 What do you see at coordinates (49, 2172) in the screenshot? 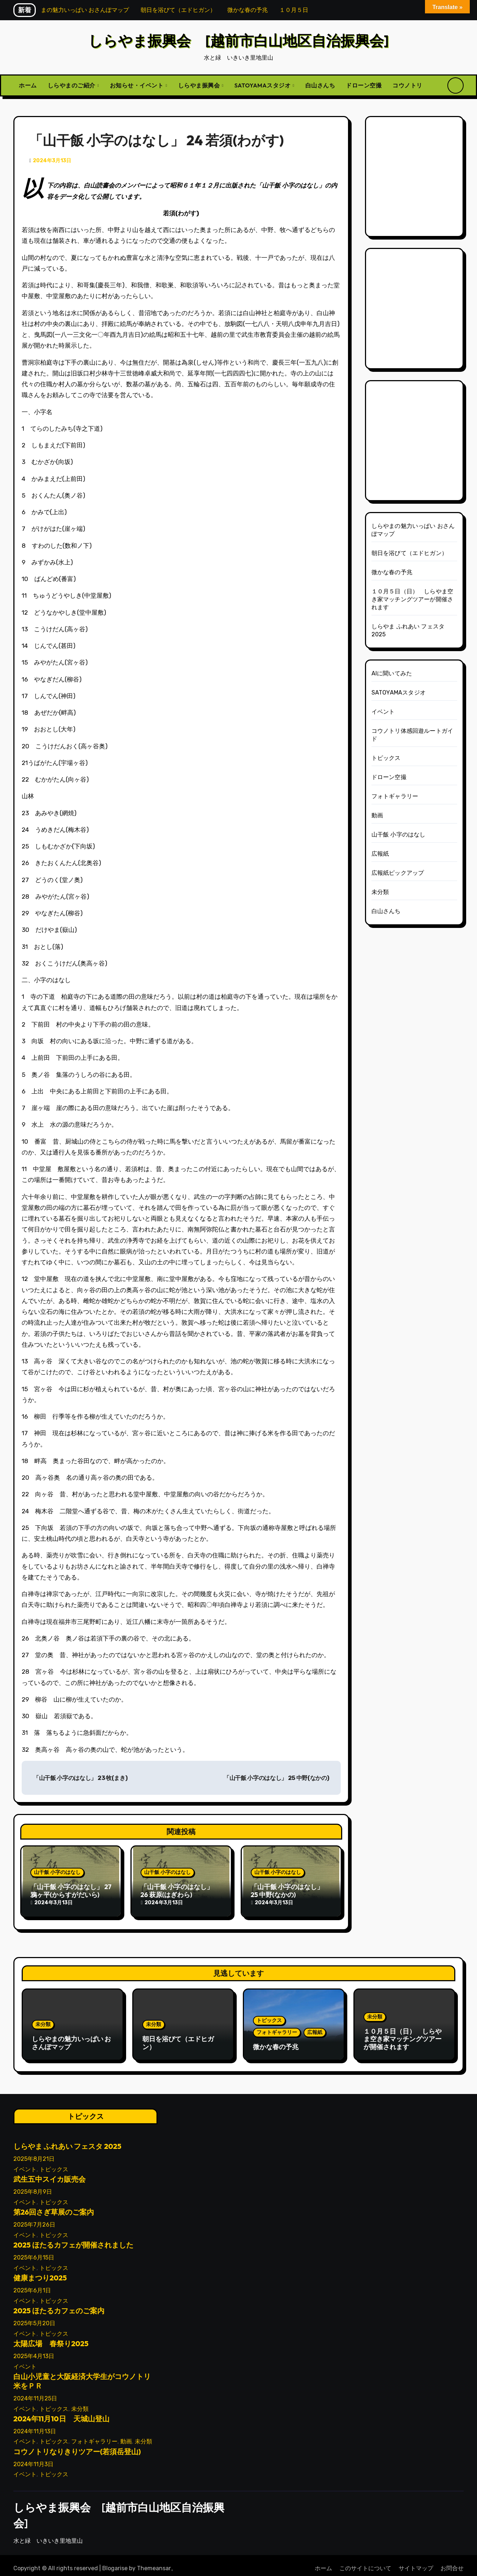
I see `武生五中スイカ販売会` at bounding box center [49, 2172].